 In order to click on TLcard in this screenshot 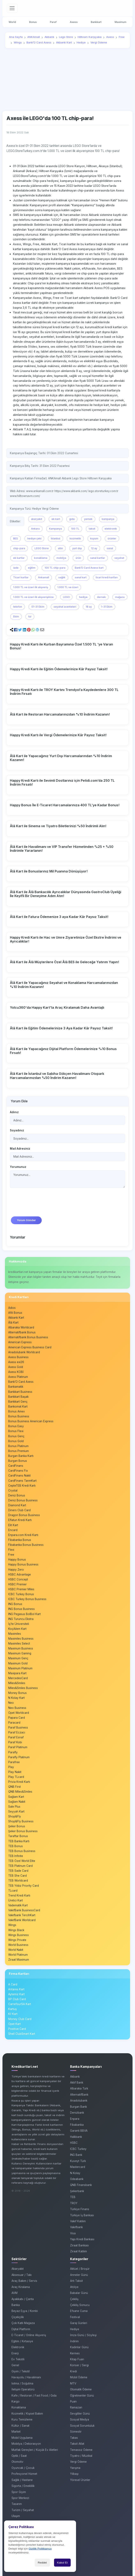, I will do `click(12, 1890)`.